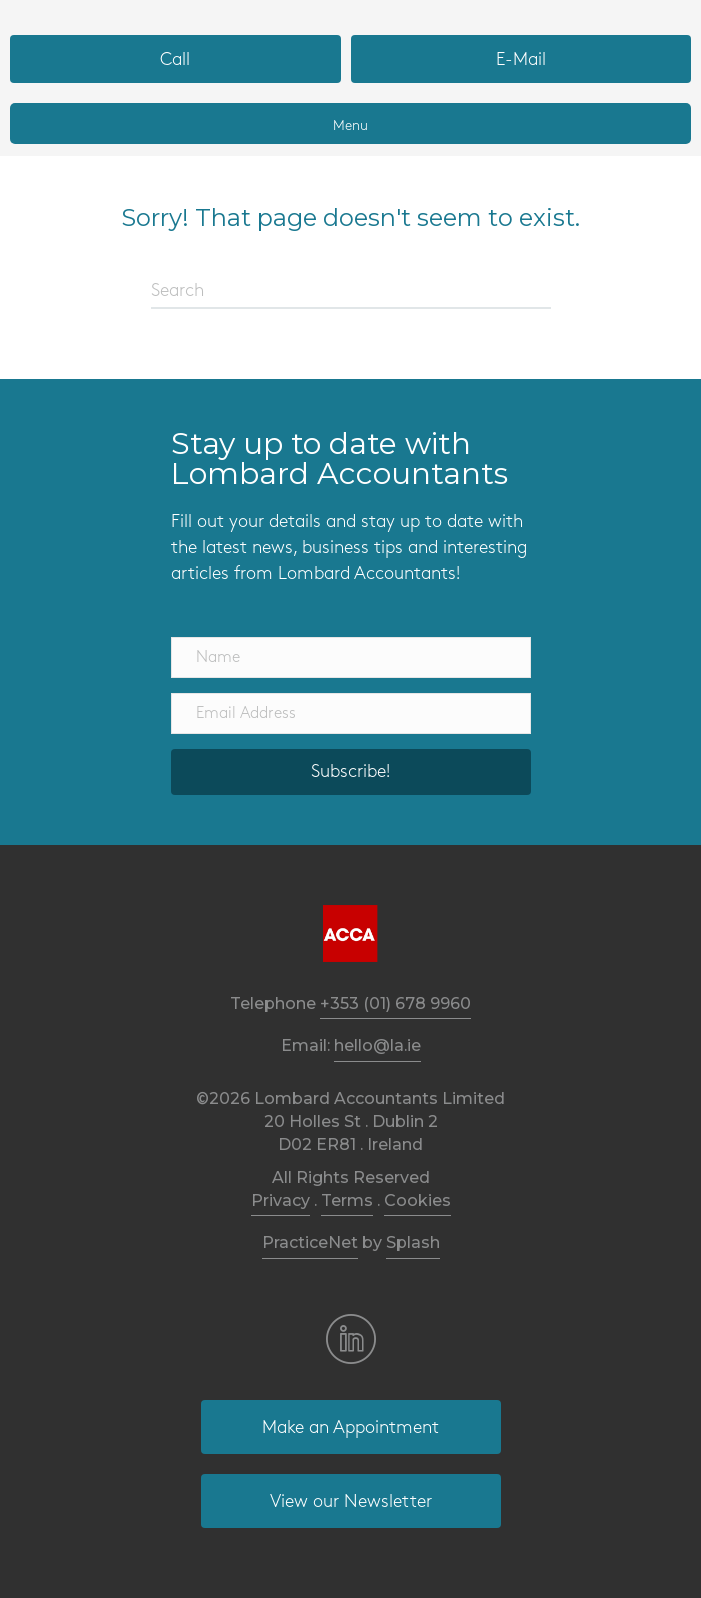  Describe the element at coordinates (351, 713) in the screenshot. I see `[Email Address]` at that location.